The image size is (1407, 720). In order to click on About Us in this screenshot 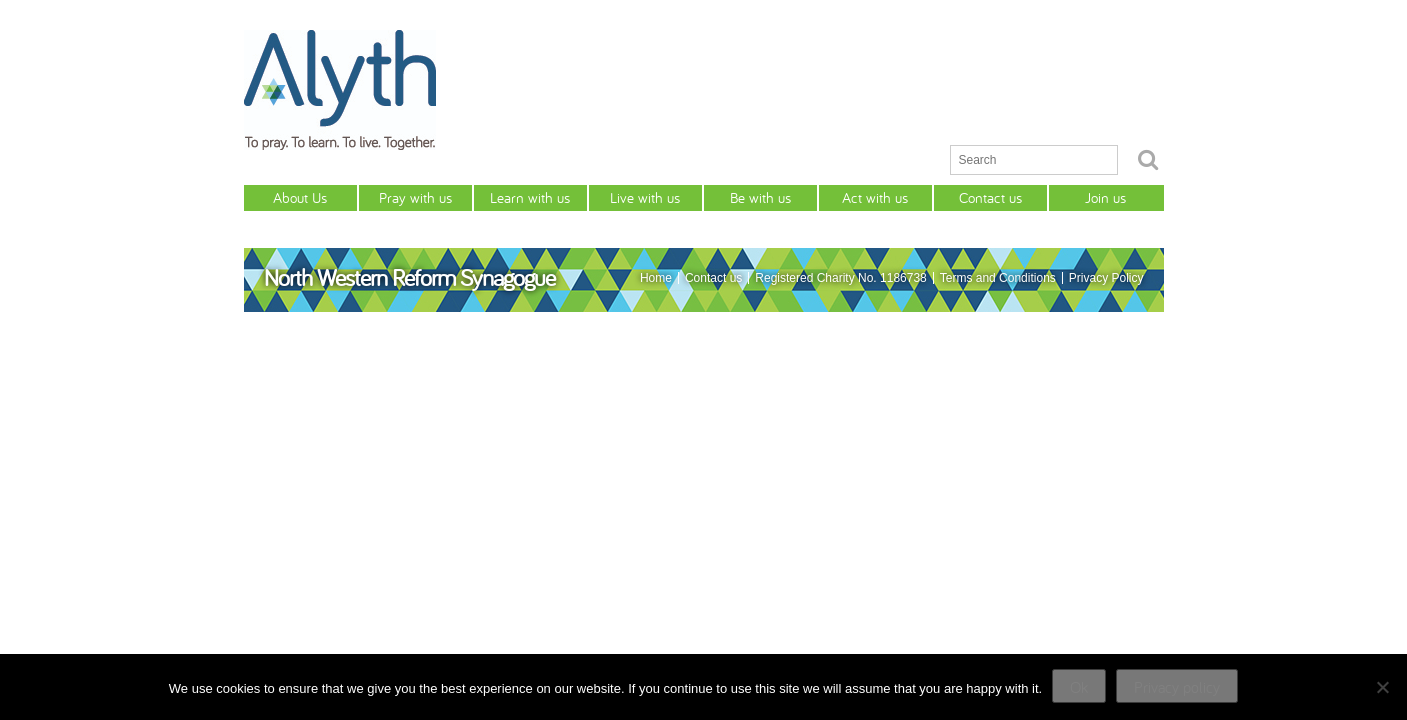, I will do `click(300, 197)`.